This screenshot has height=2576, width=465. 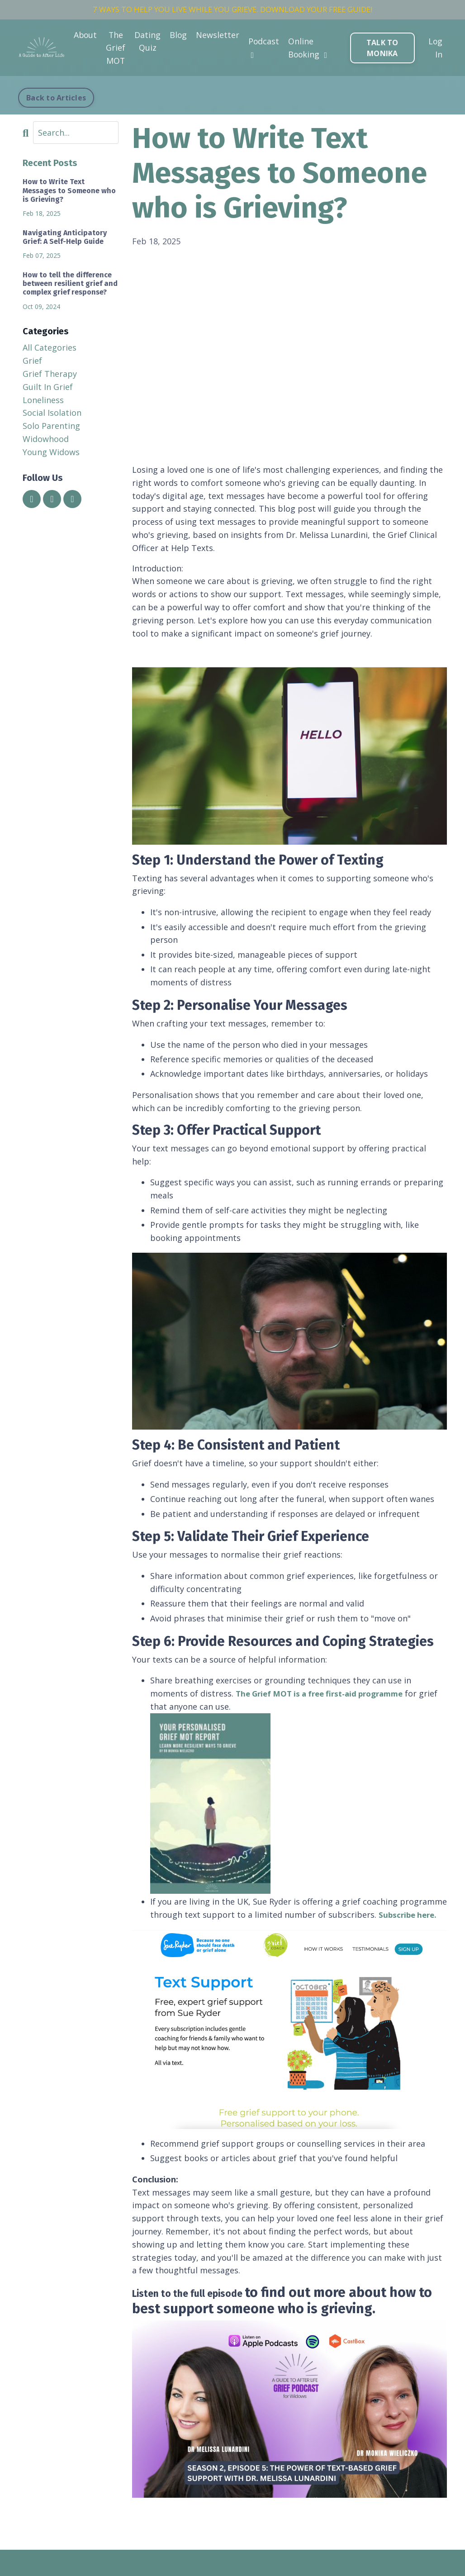 I want to click on Subscribe here., so click(x=410, y=1914).